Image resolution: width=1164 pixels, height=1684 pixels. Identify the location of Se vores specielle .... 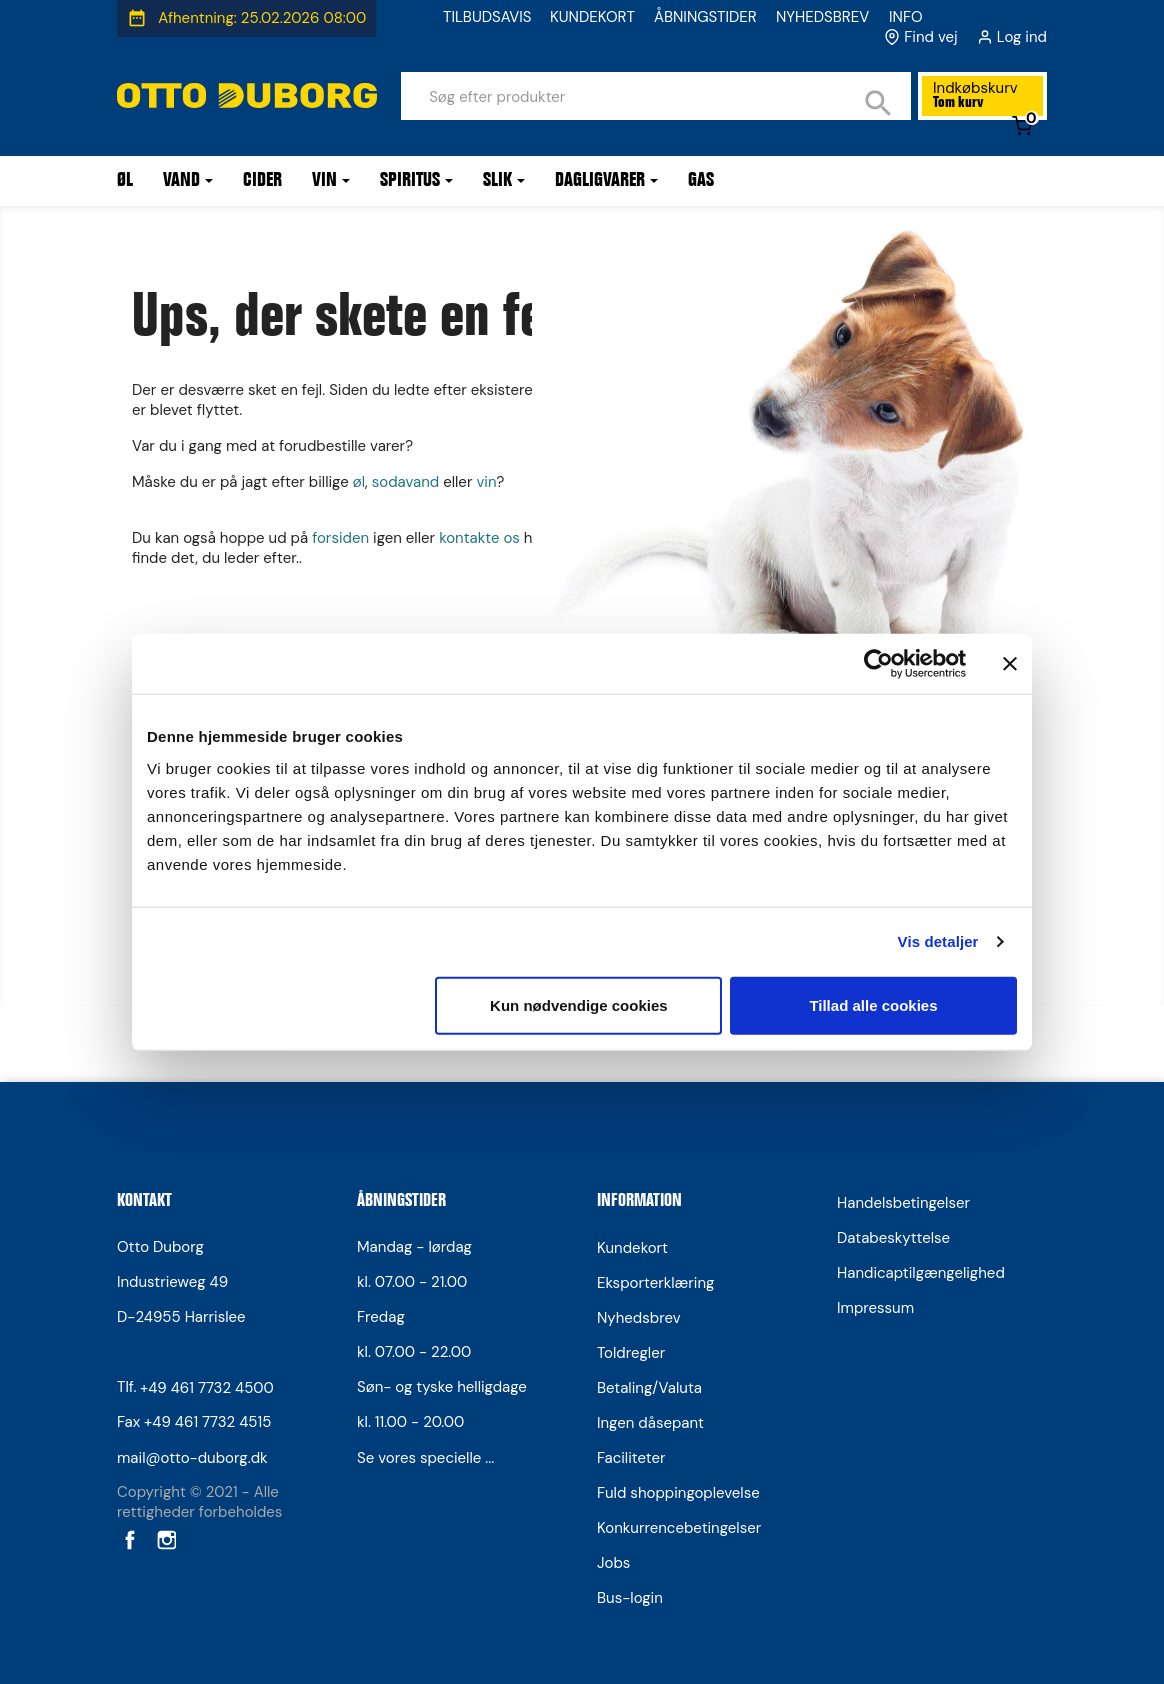
(425, 1458).